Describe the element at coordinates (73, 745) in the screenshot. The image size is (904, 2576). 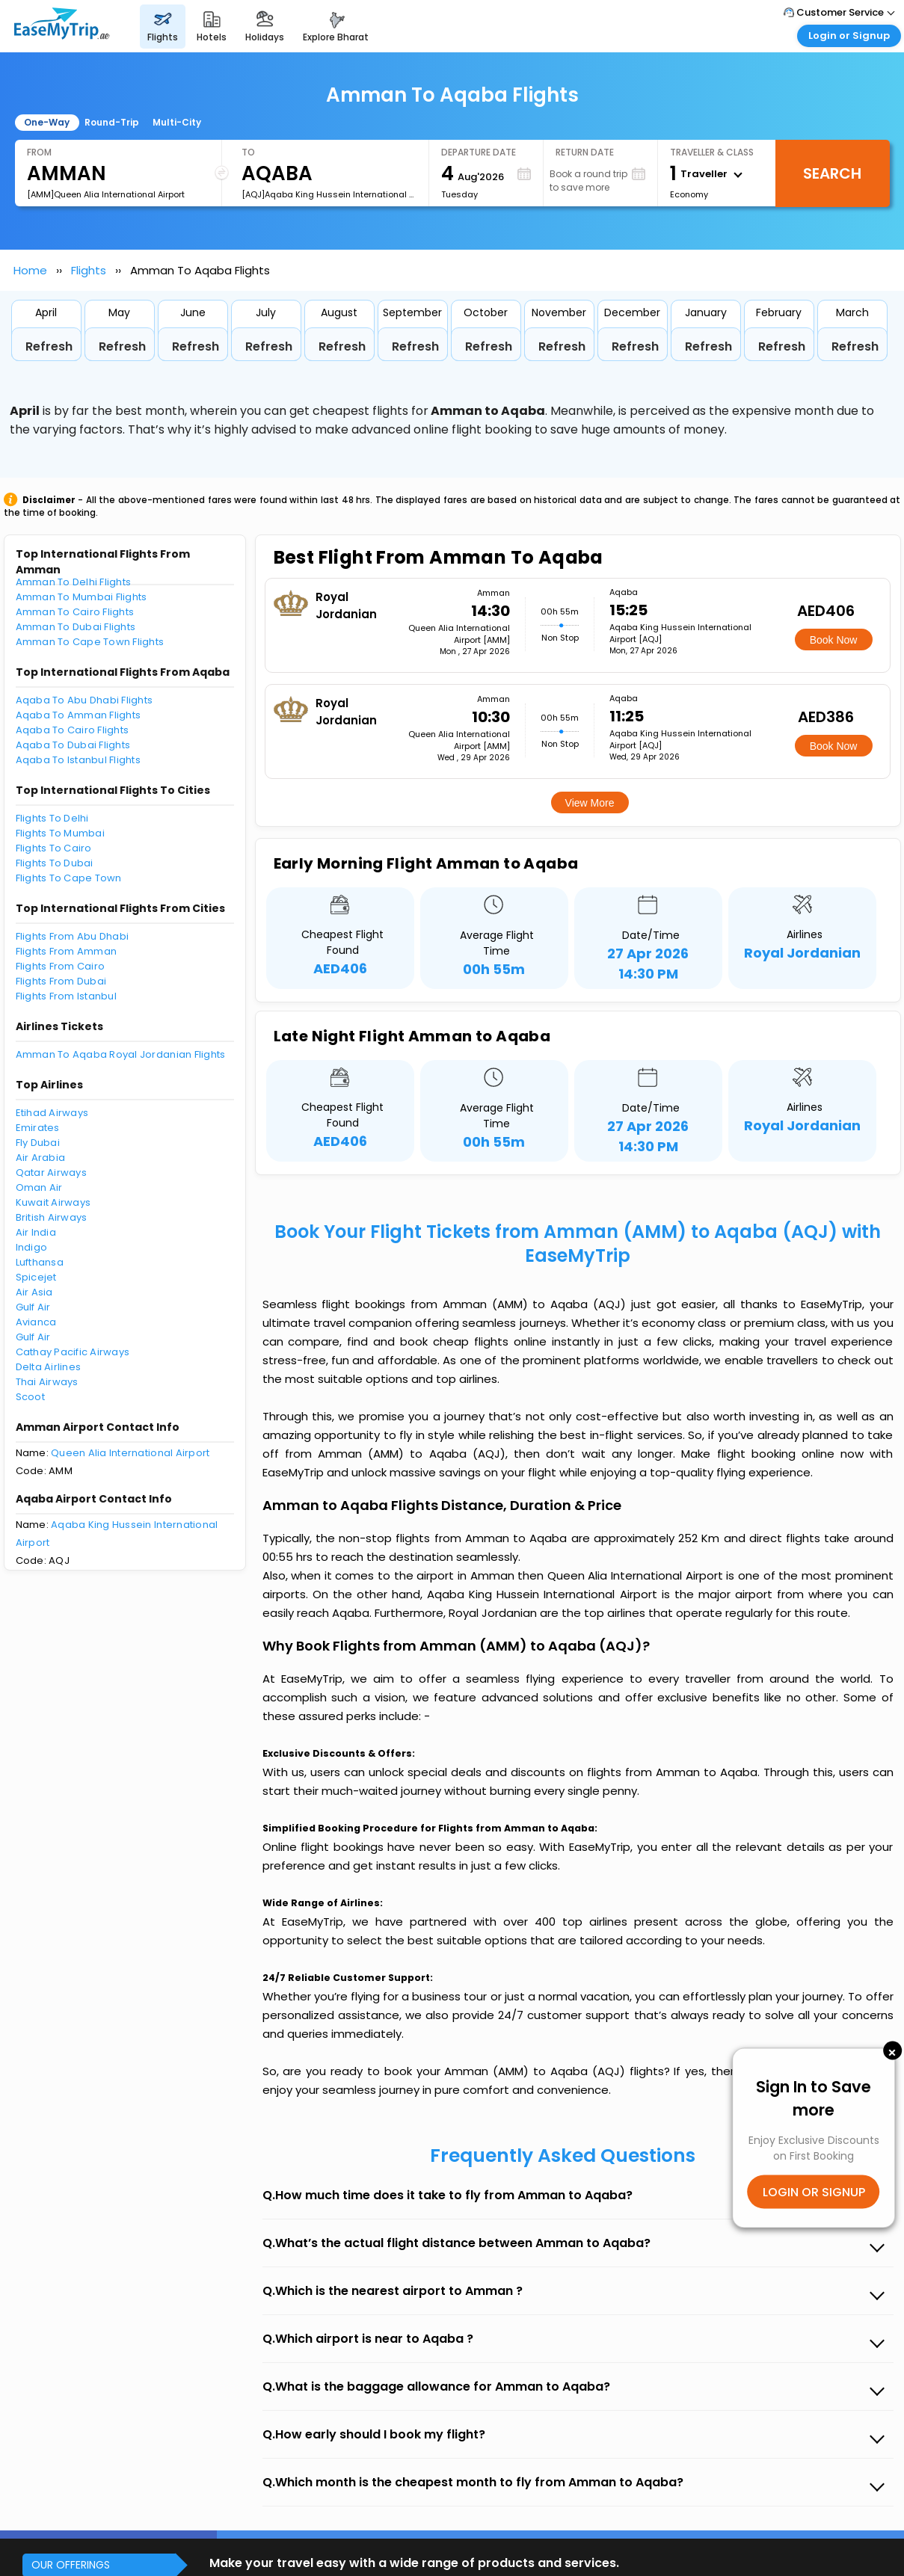
I see `Aqaba To Dubai Flights` at that location.